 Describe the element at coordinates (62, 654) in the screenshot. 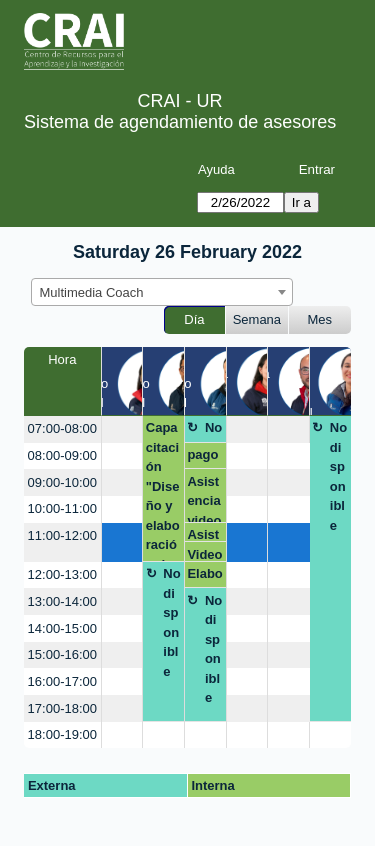

I see `15:00-16:00` at that location.